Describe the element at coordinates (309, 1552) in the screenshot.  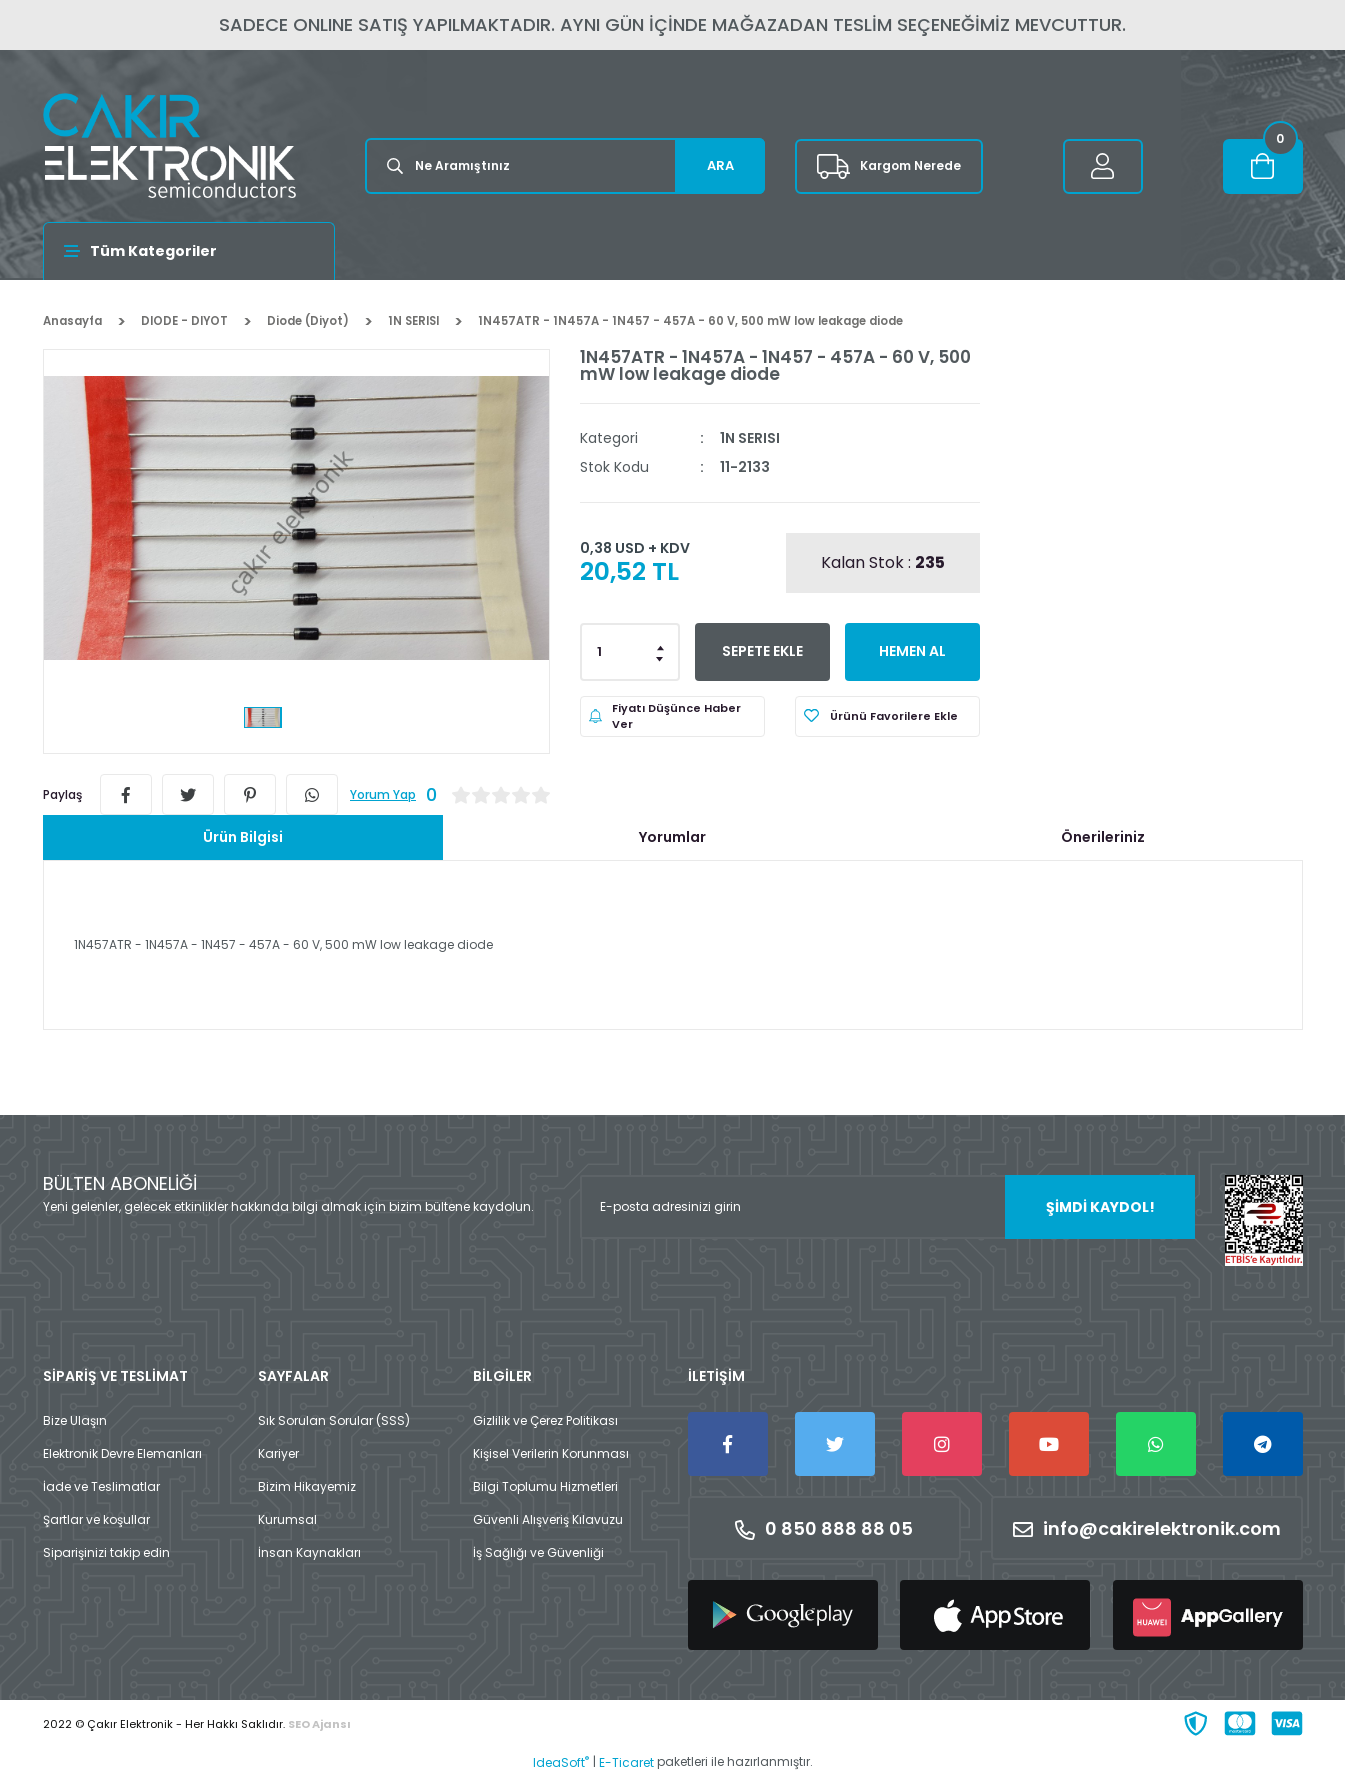
I see `İnsan Kaynakları` at that location.